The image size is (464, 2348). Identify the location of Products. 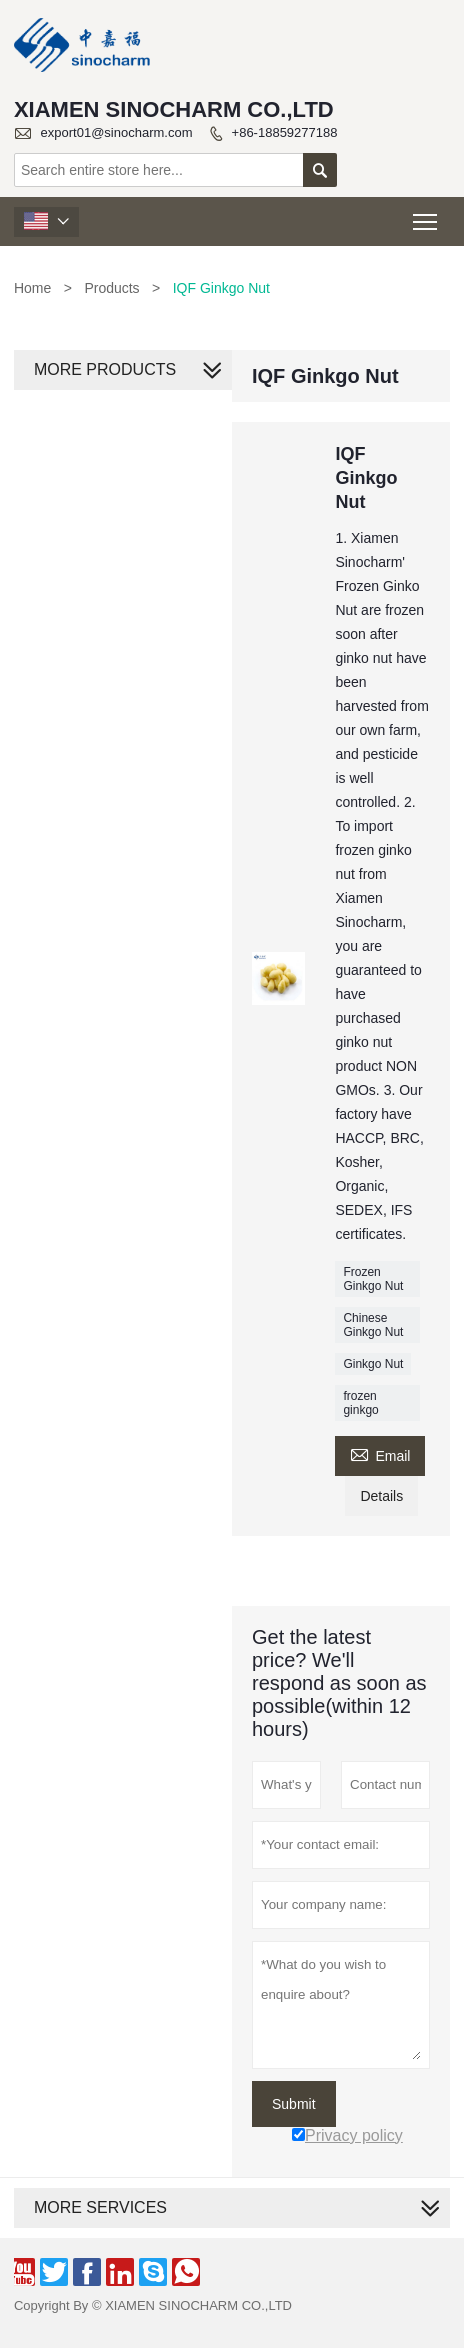
(111, 288).